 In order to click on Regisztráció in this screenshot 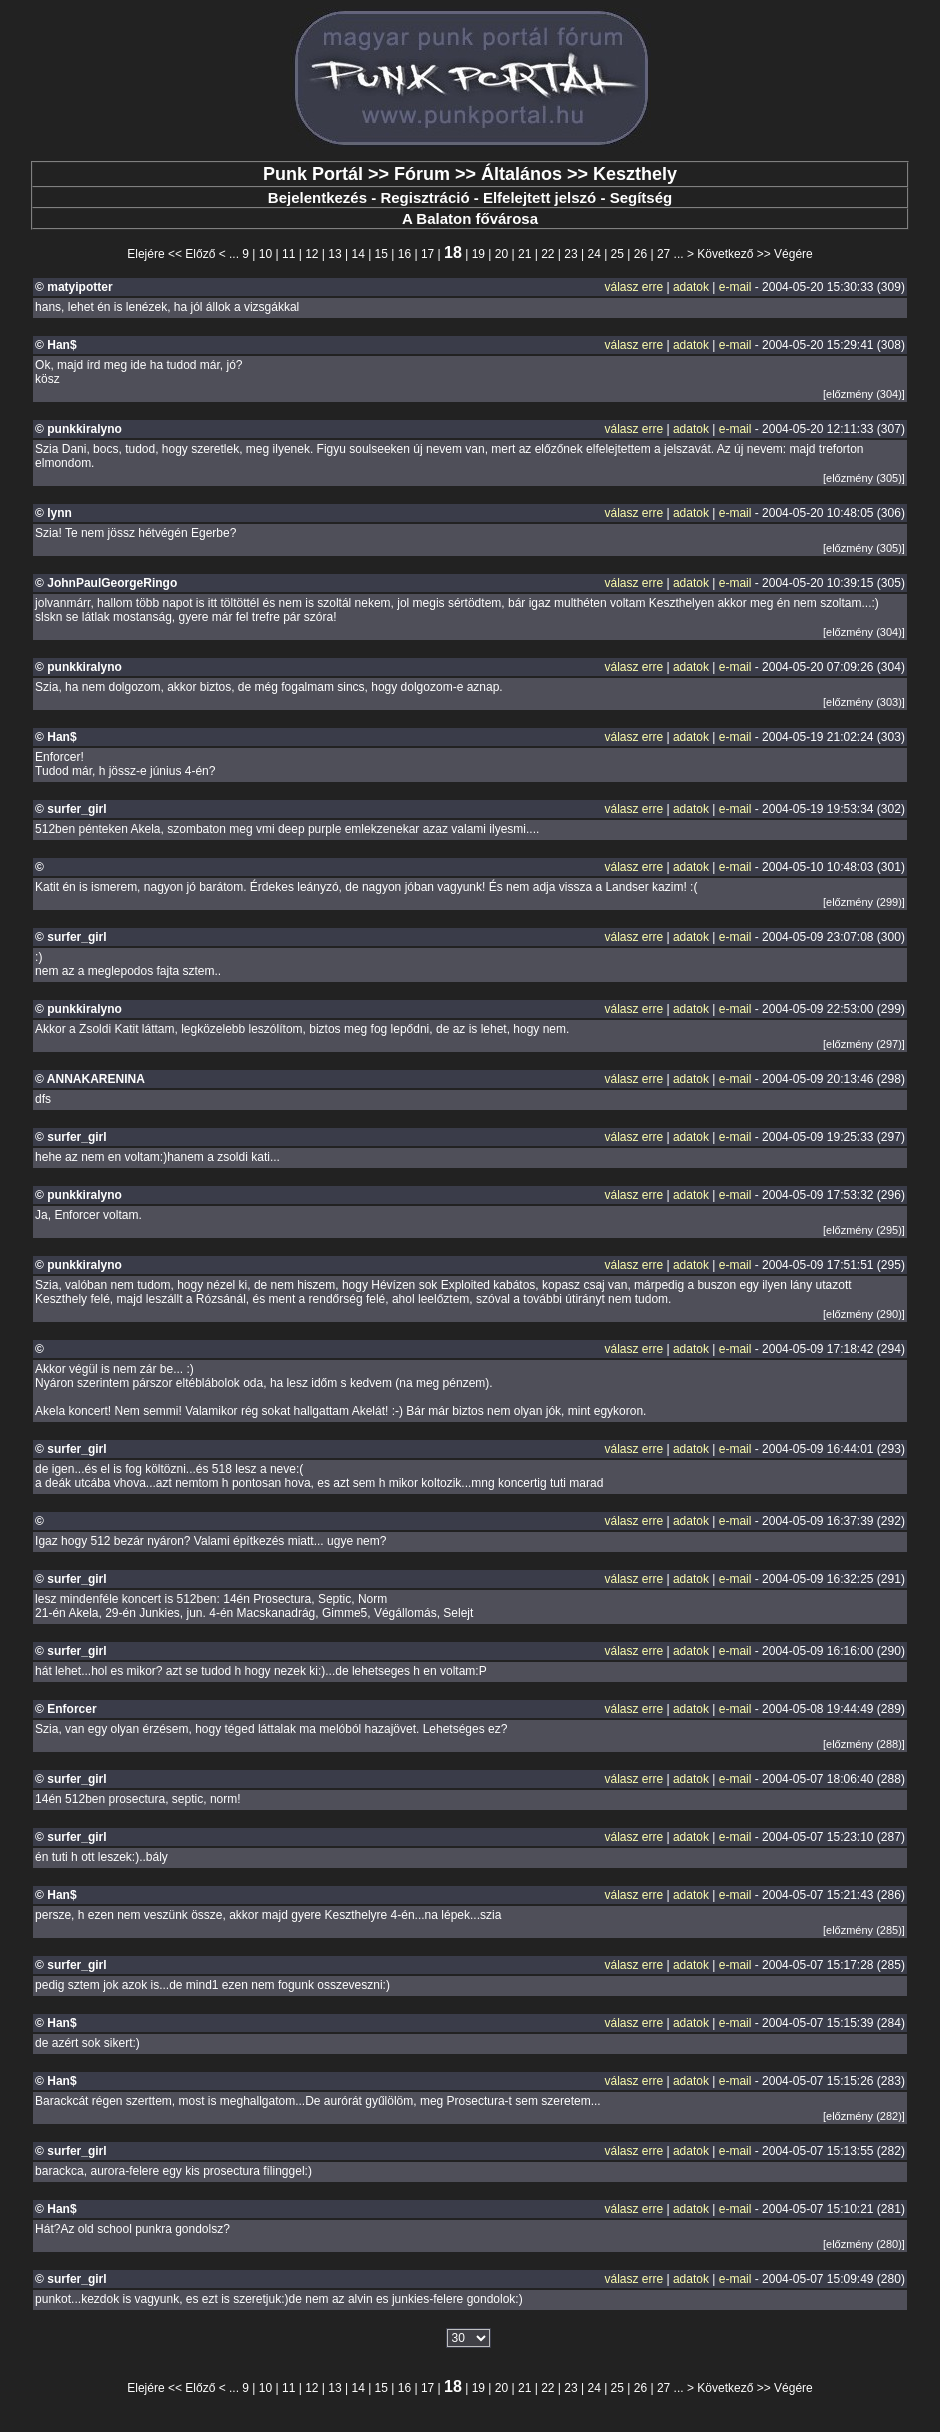, I will do `click(424, 197)`.